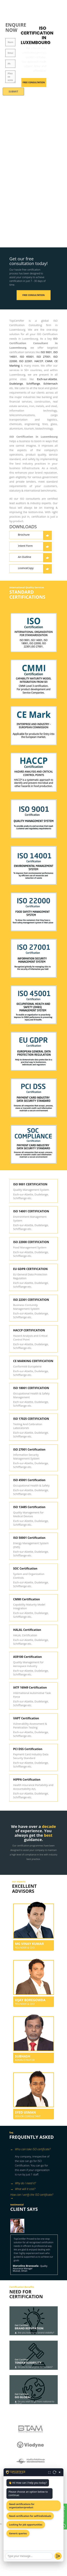 Image resolution: width=67 pixels, height=2576 pixels. I want to click on Tender Eligibility, so click(28, 2363).